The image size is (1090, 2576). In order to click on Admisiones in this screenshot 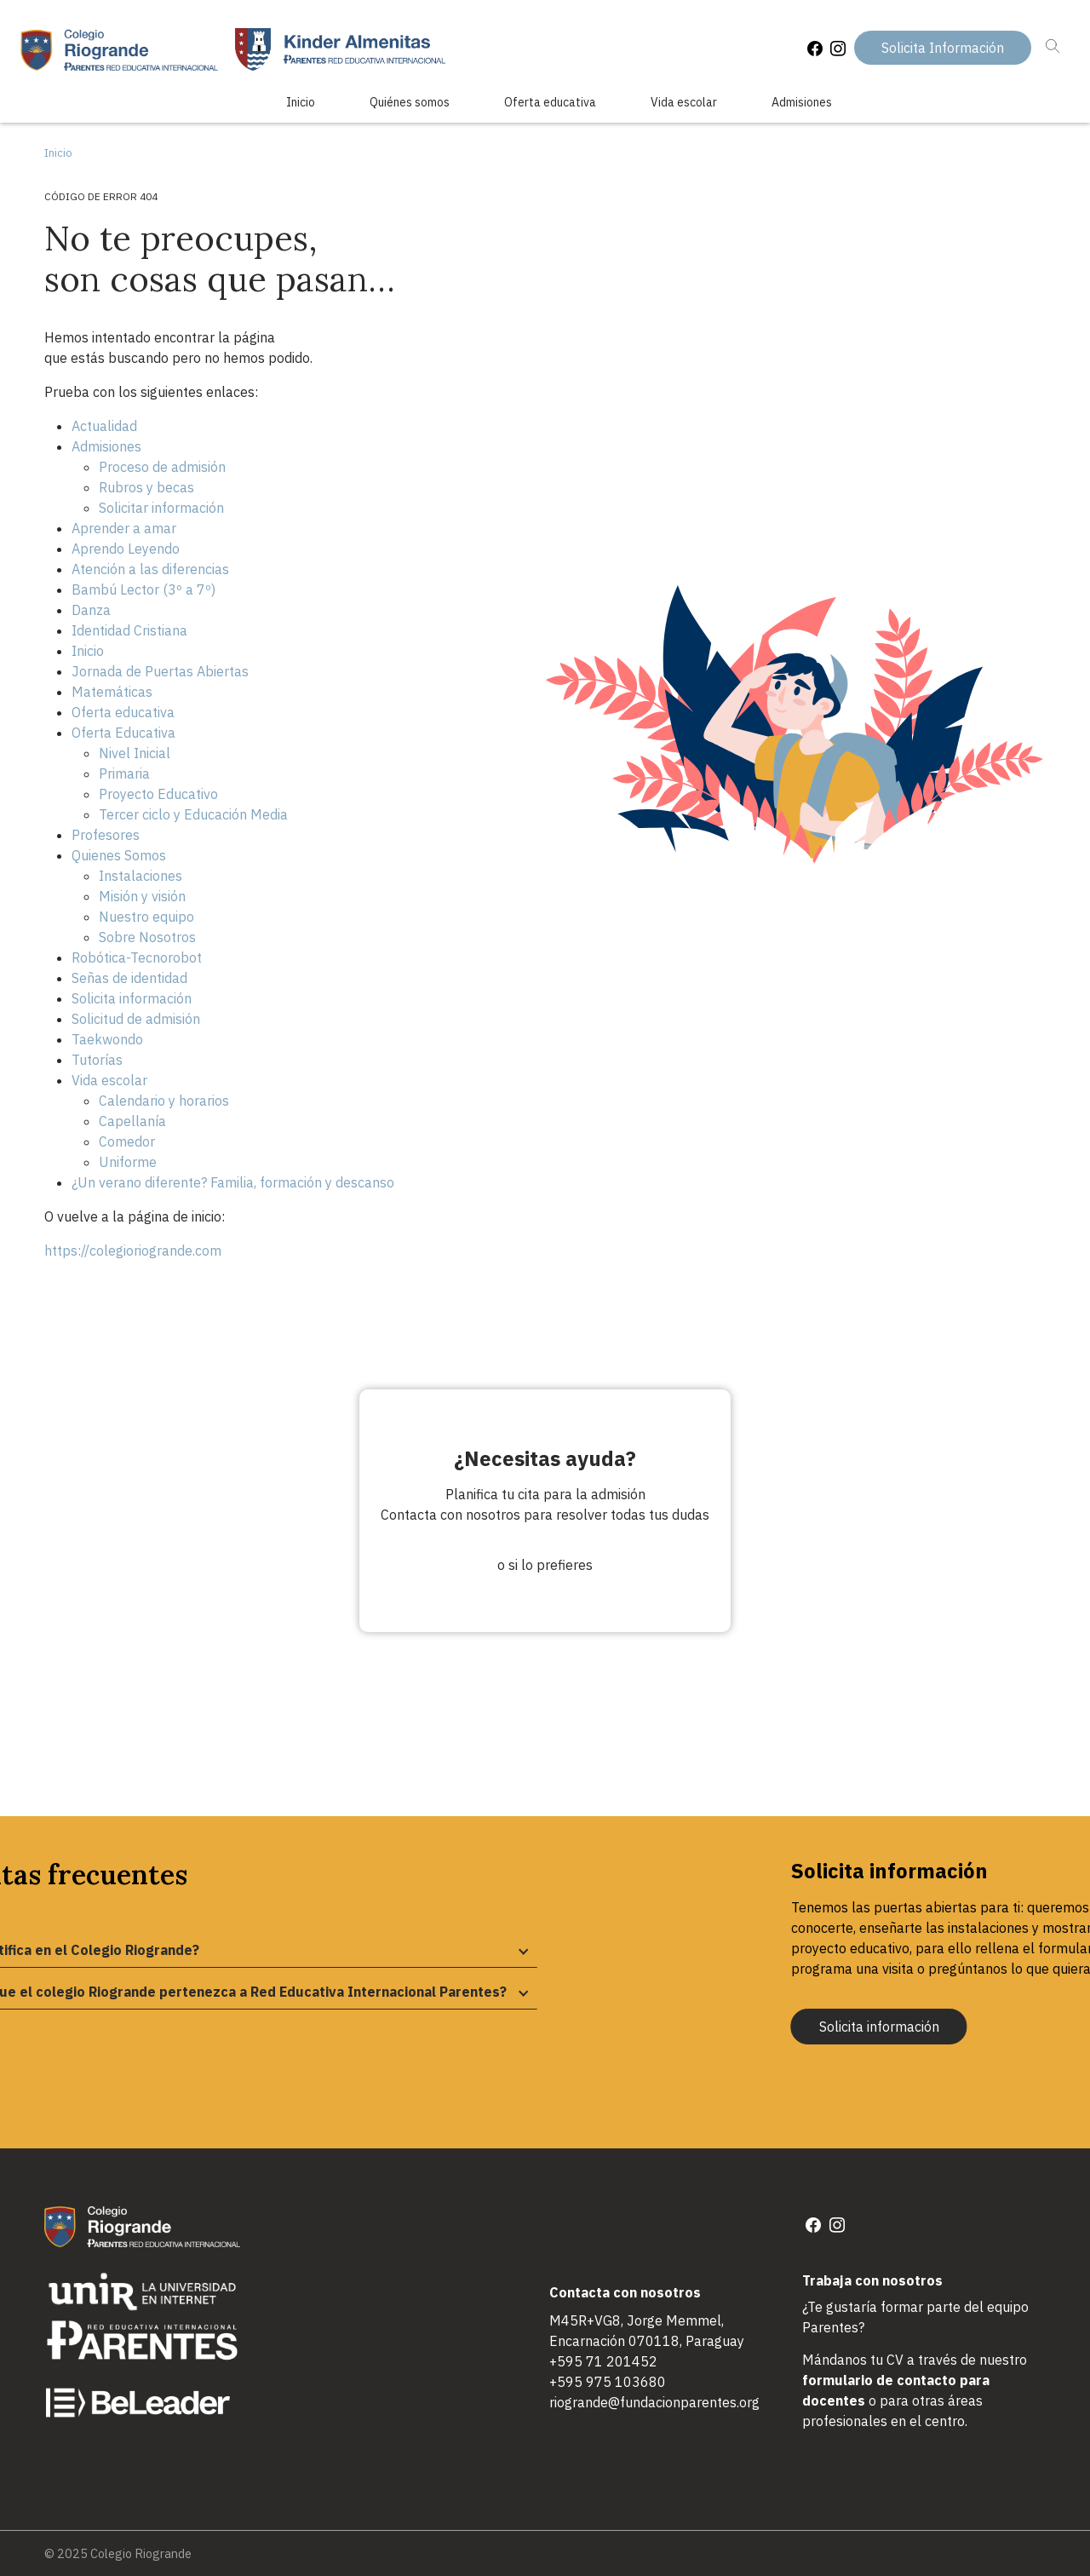, I will do `click(802, 102)`.